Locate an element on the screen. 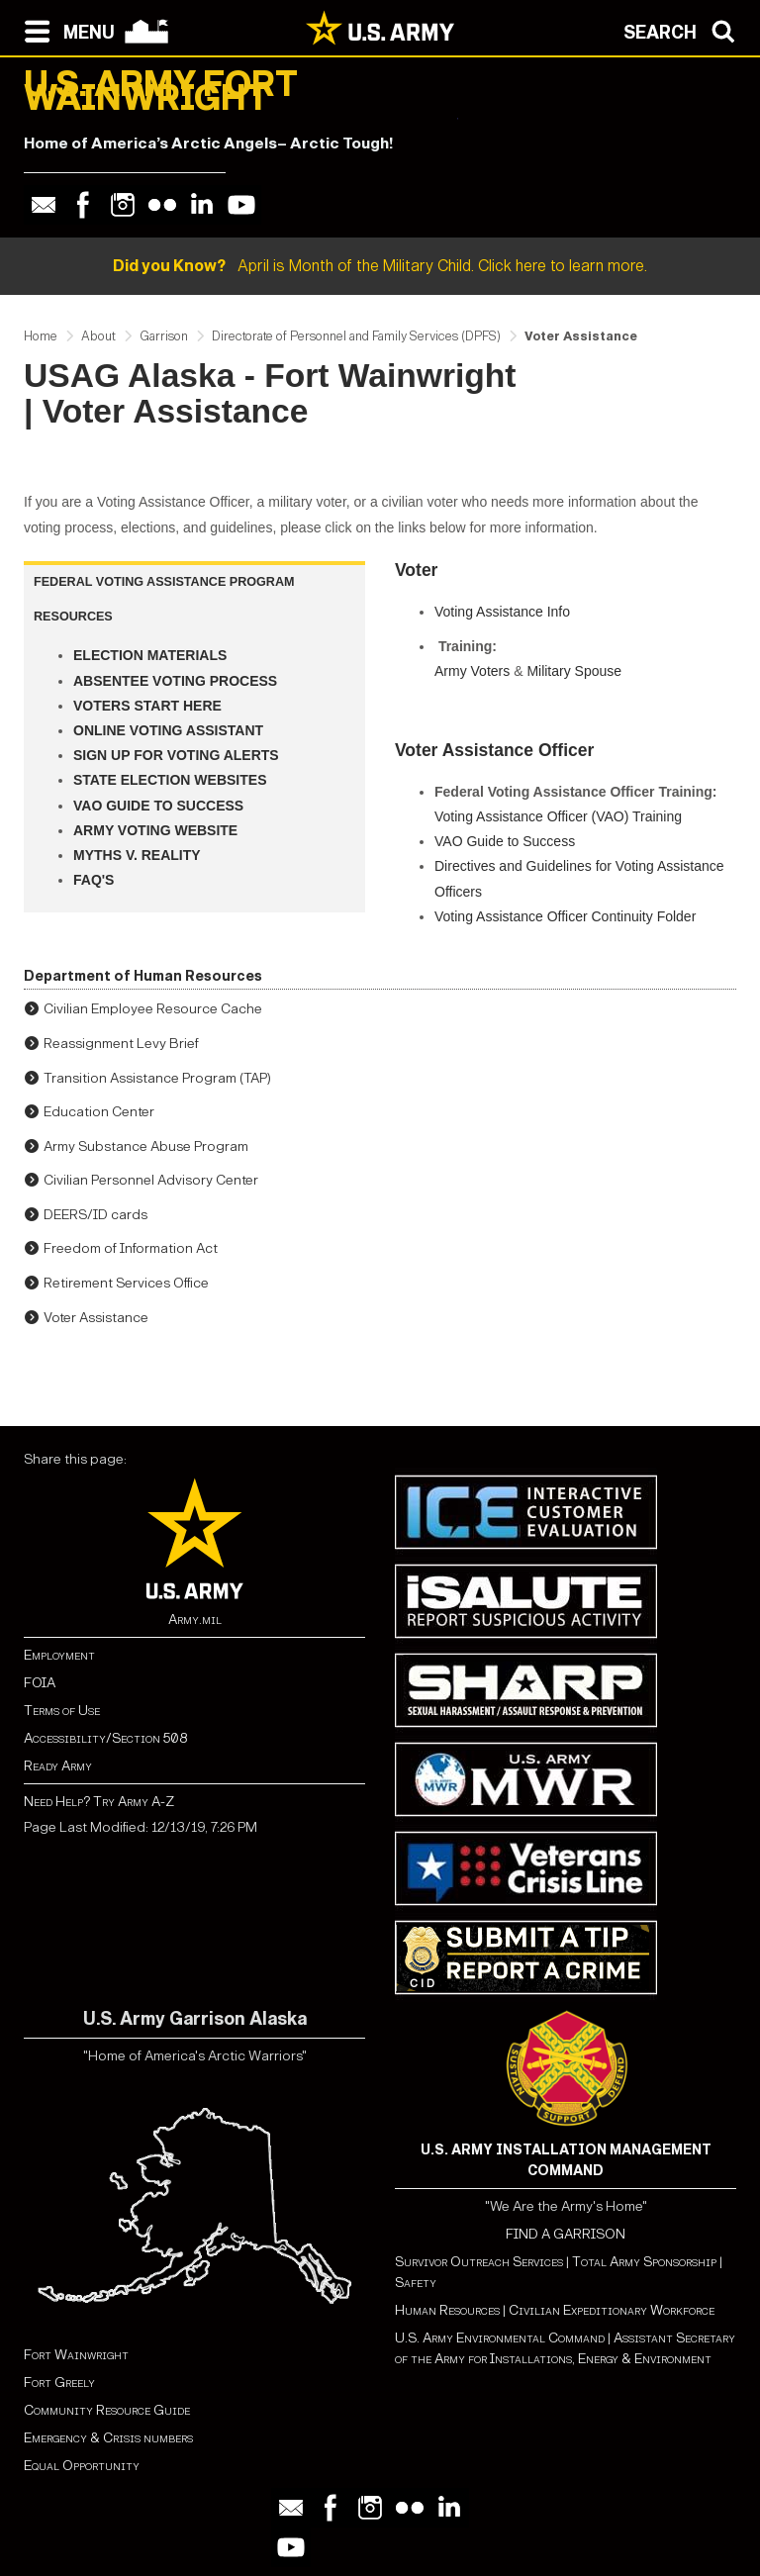 Image resolution: width=760 pixels, height=2576 pixels. Equal Opportunity is located at coordinates (82, 2465).